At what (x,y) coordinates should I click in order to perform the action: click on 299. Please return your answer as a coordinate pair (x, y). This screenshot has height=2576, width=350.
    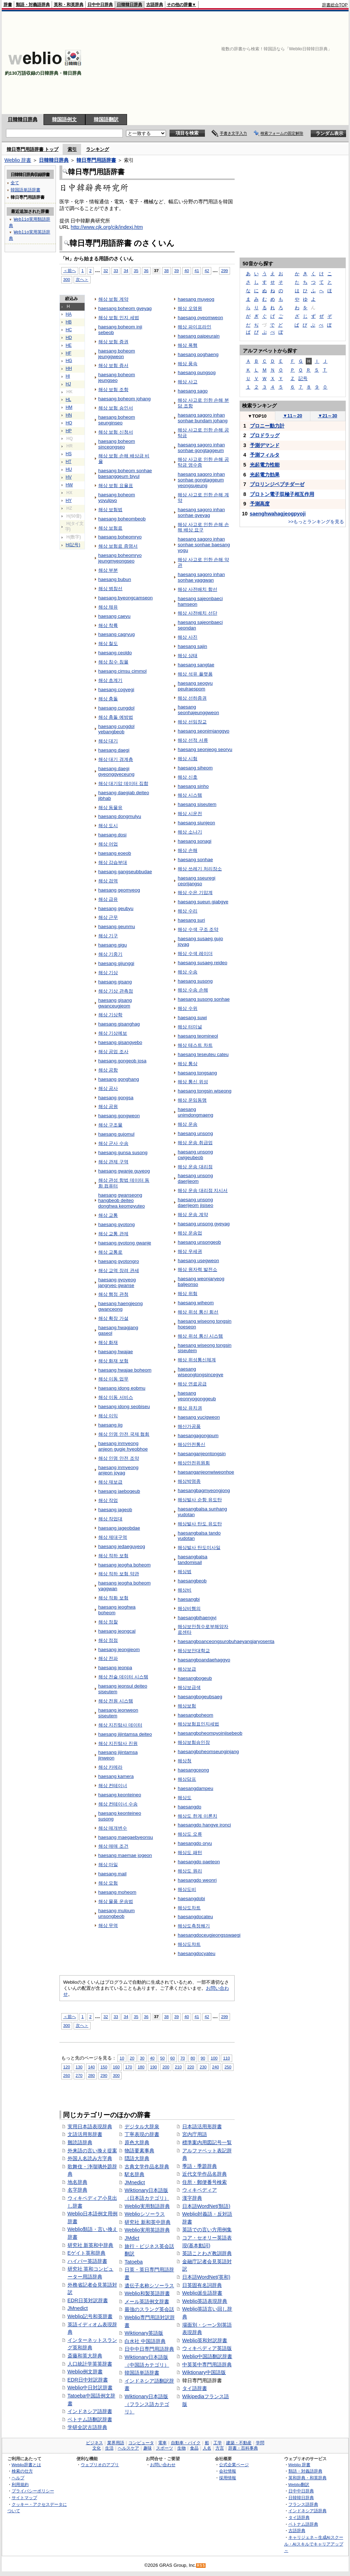
    Looking at the image, I should click on (224, 270).